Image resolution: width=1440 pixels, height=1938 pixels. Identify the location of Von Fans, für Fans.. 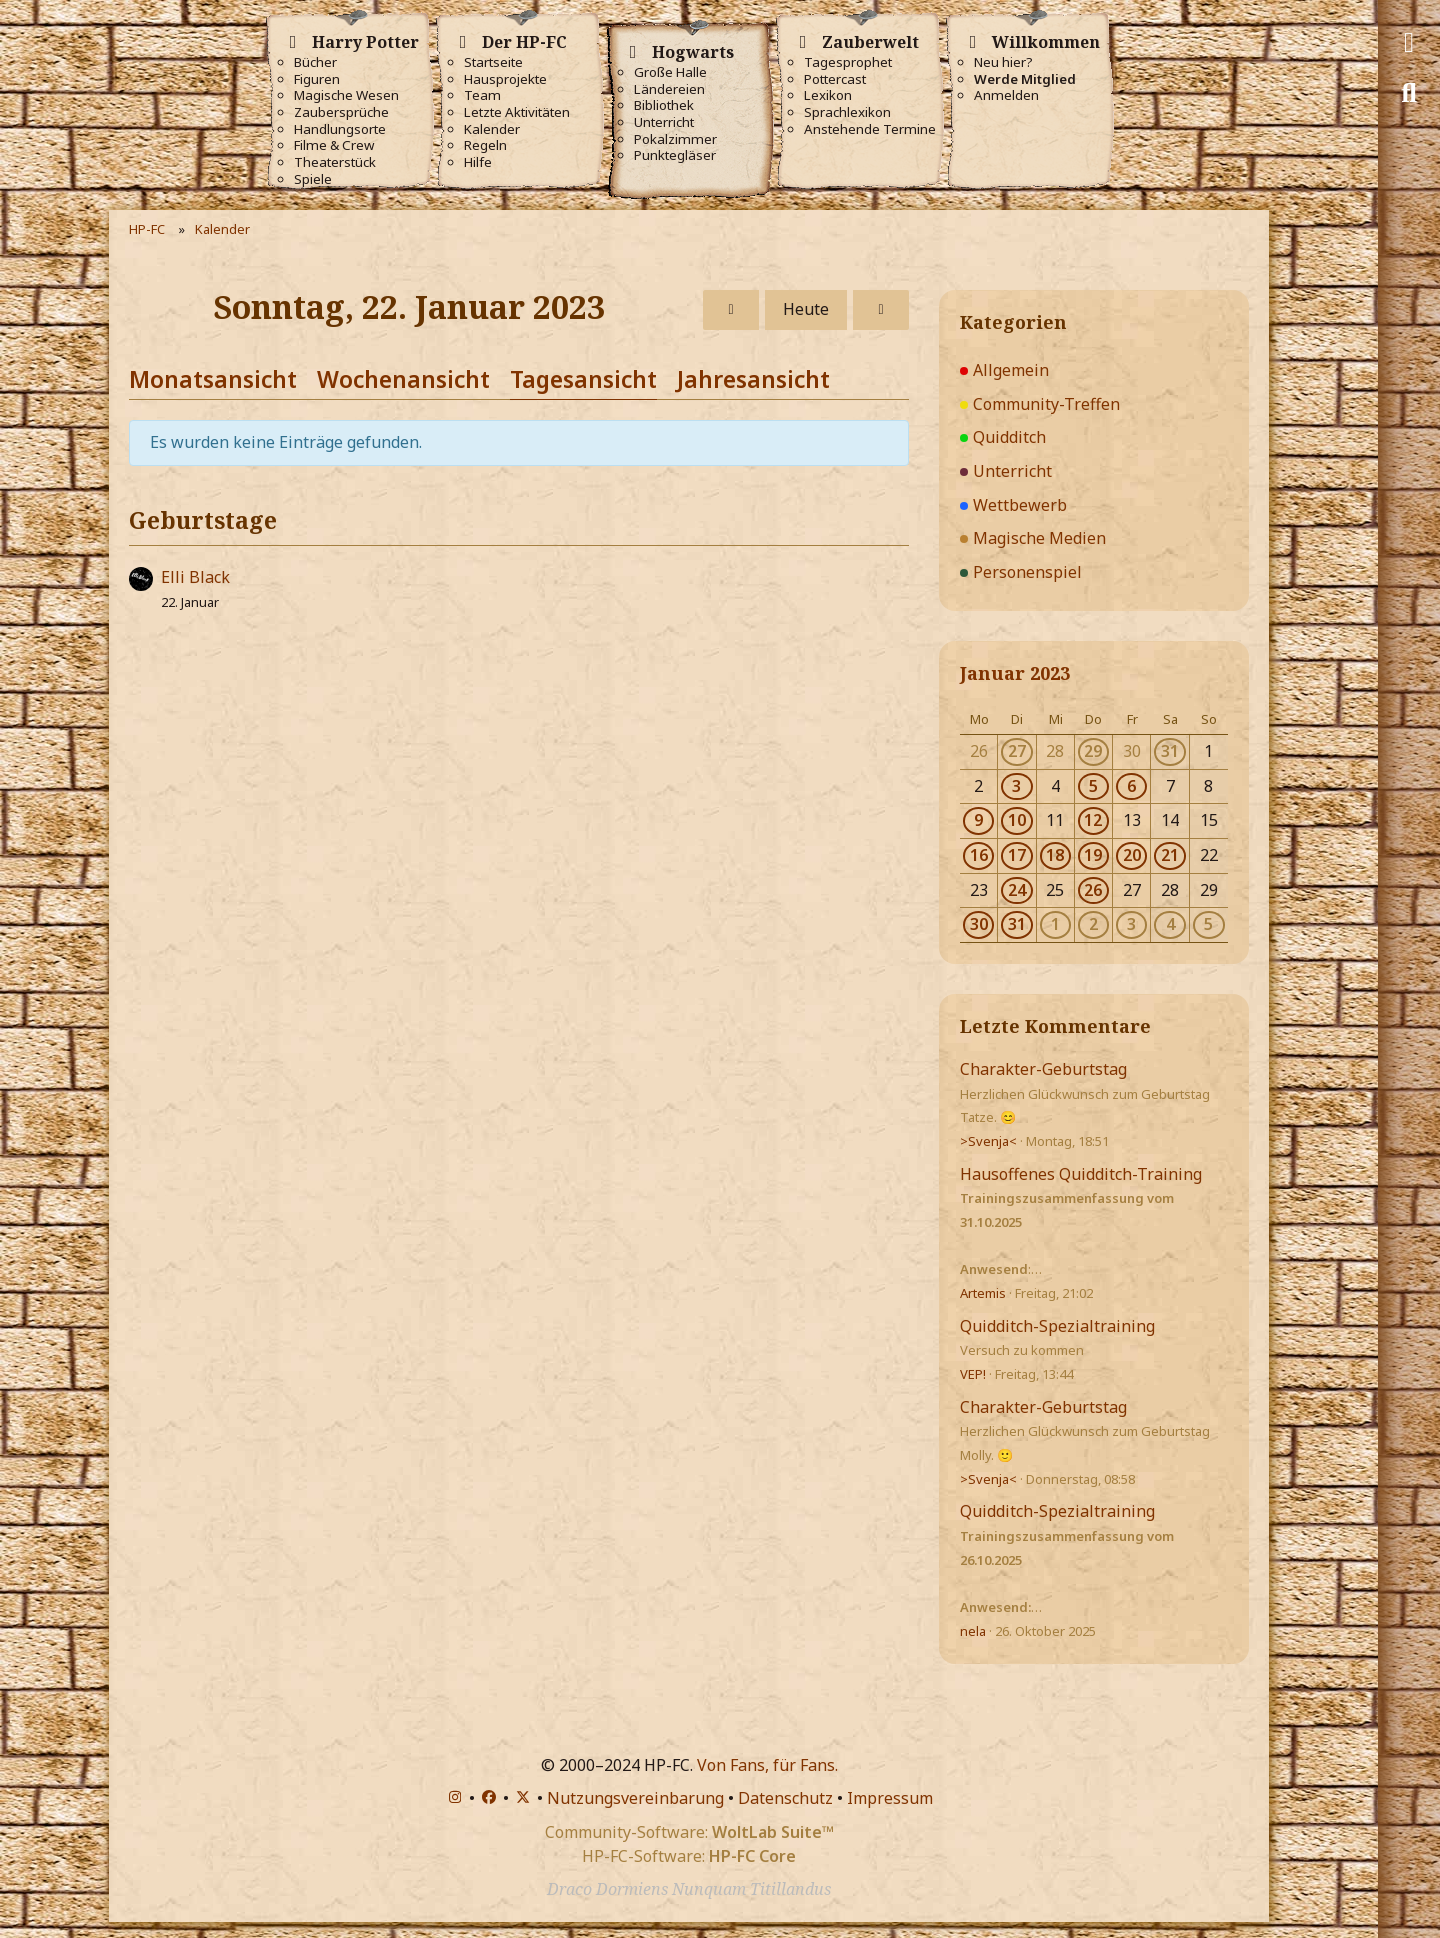
(767, 1765).